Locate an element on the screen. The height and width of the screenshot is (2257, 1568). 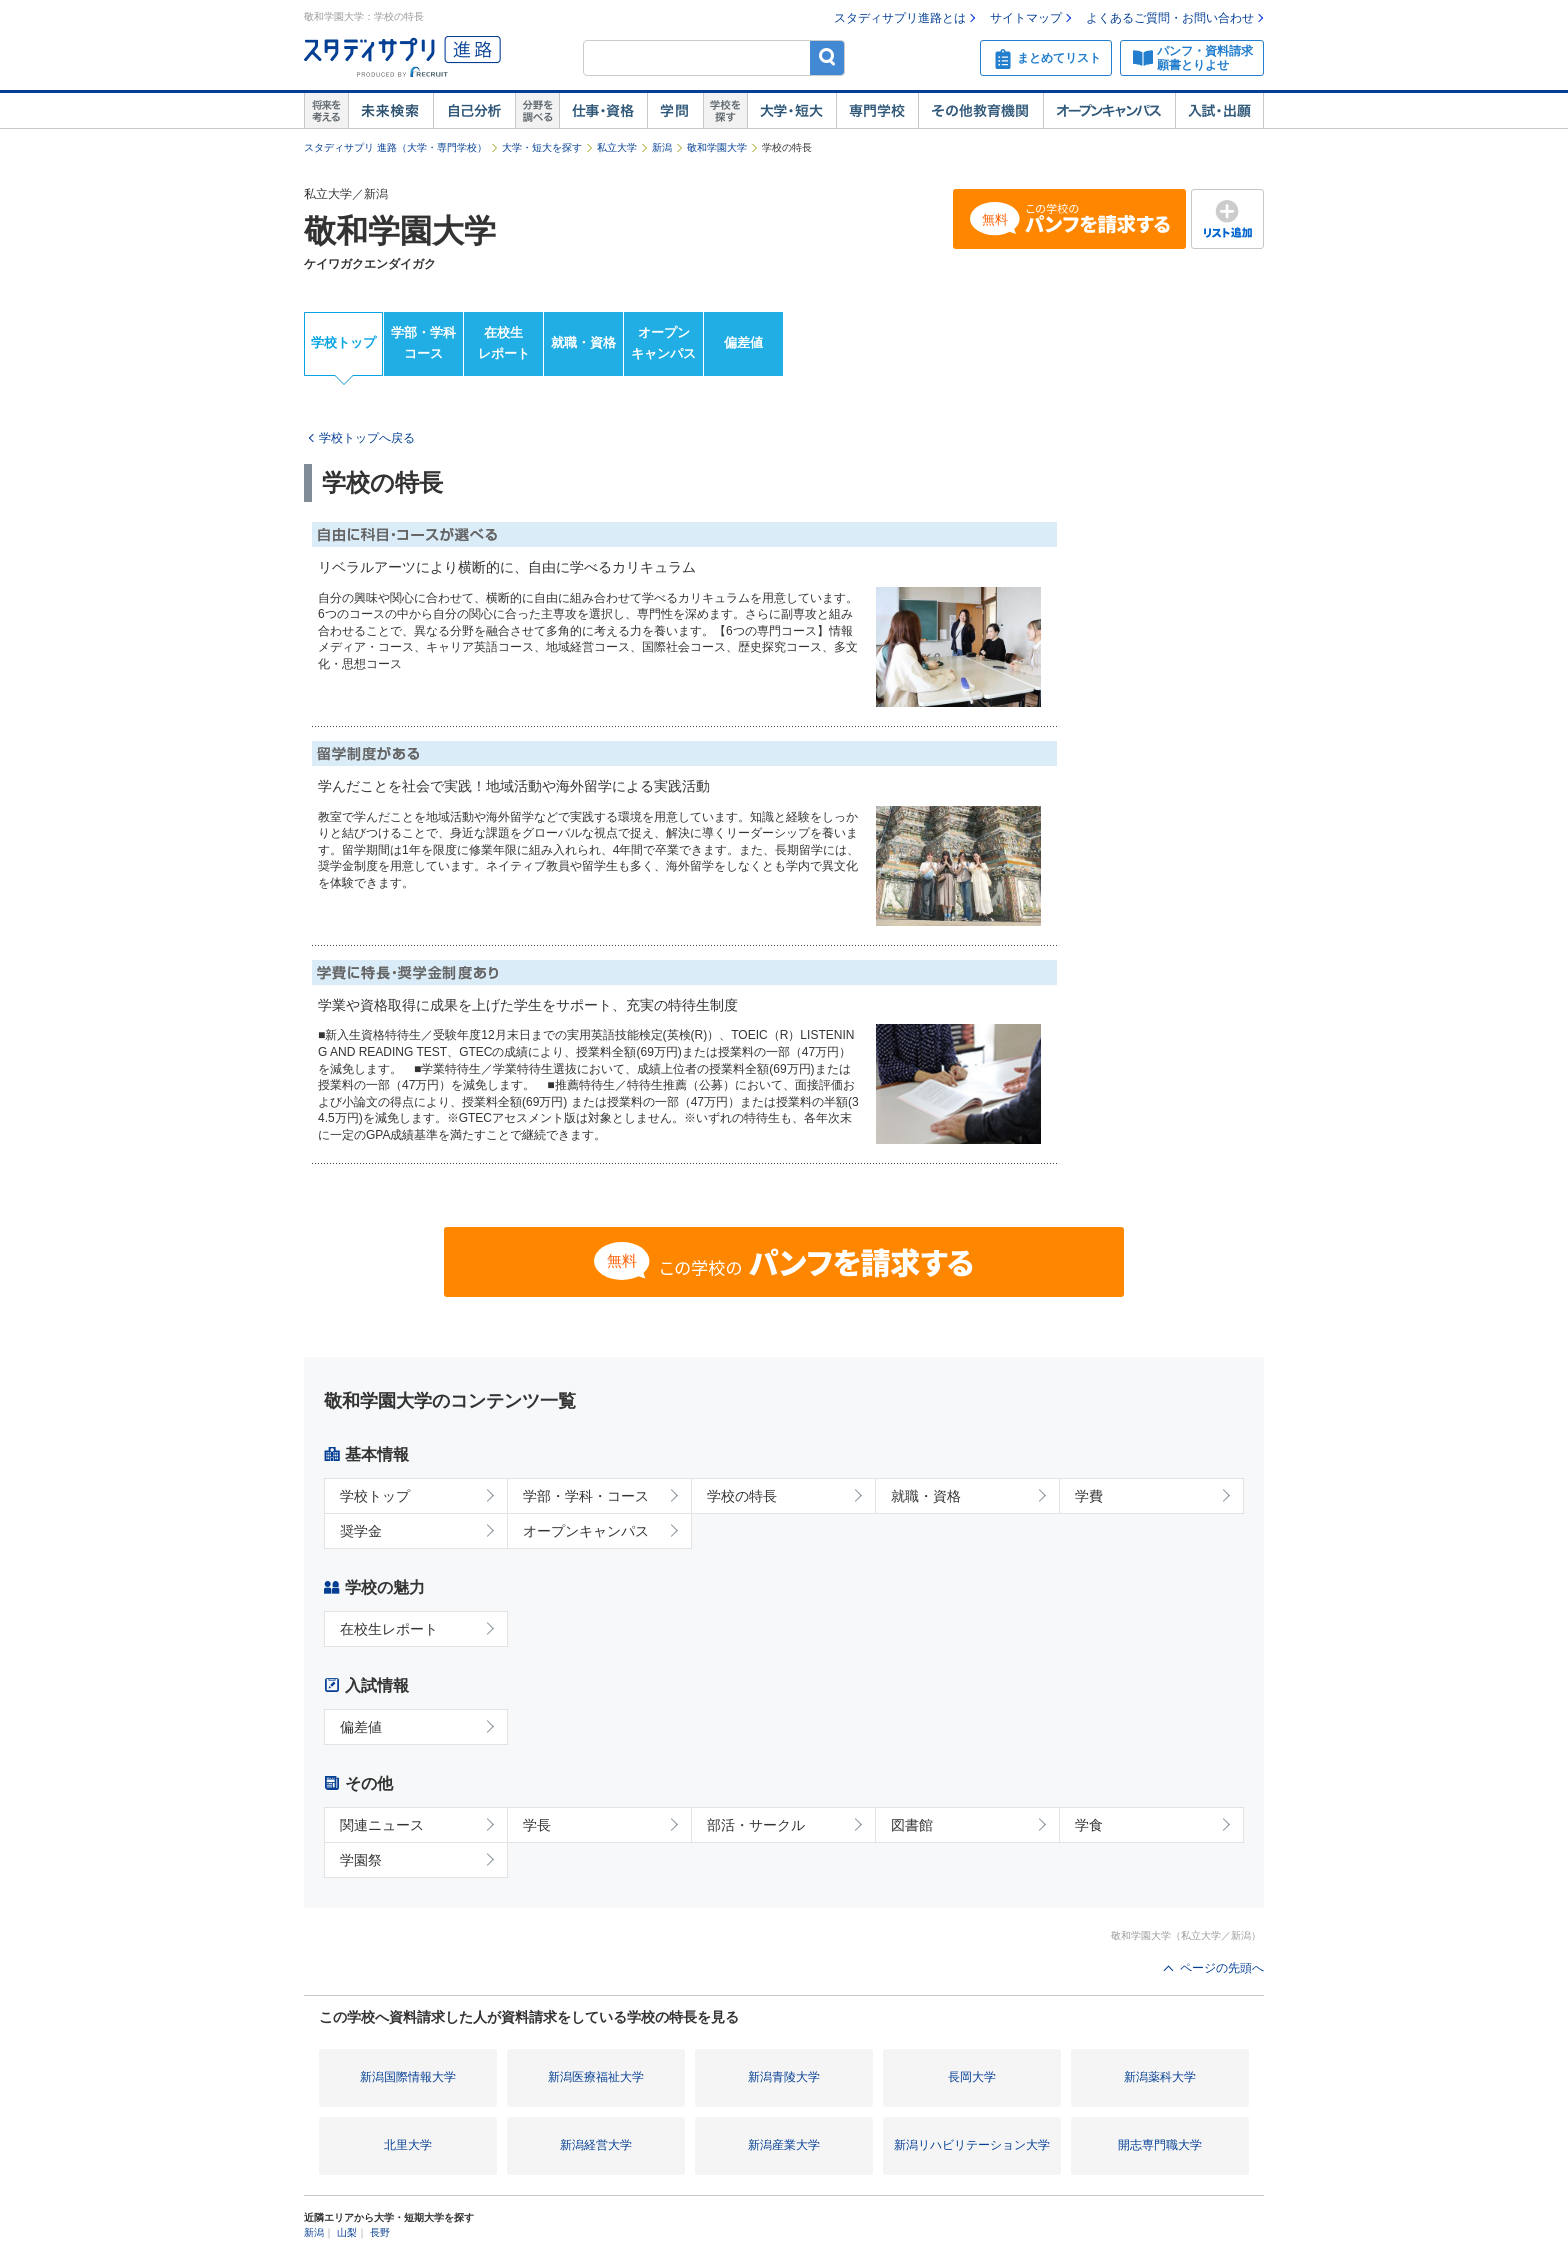
スタディサプリ進路とは is located at coordinates (900, 18).